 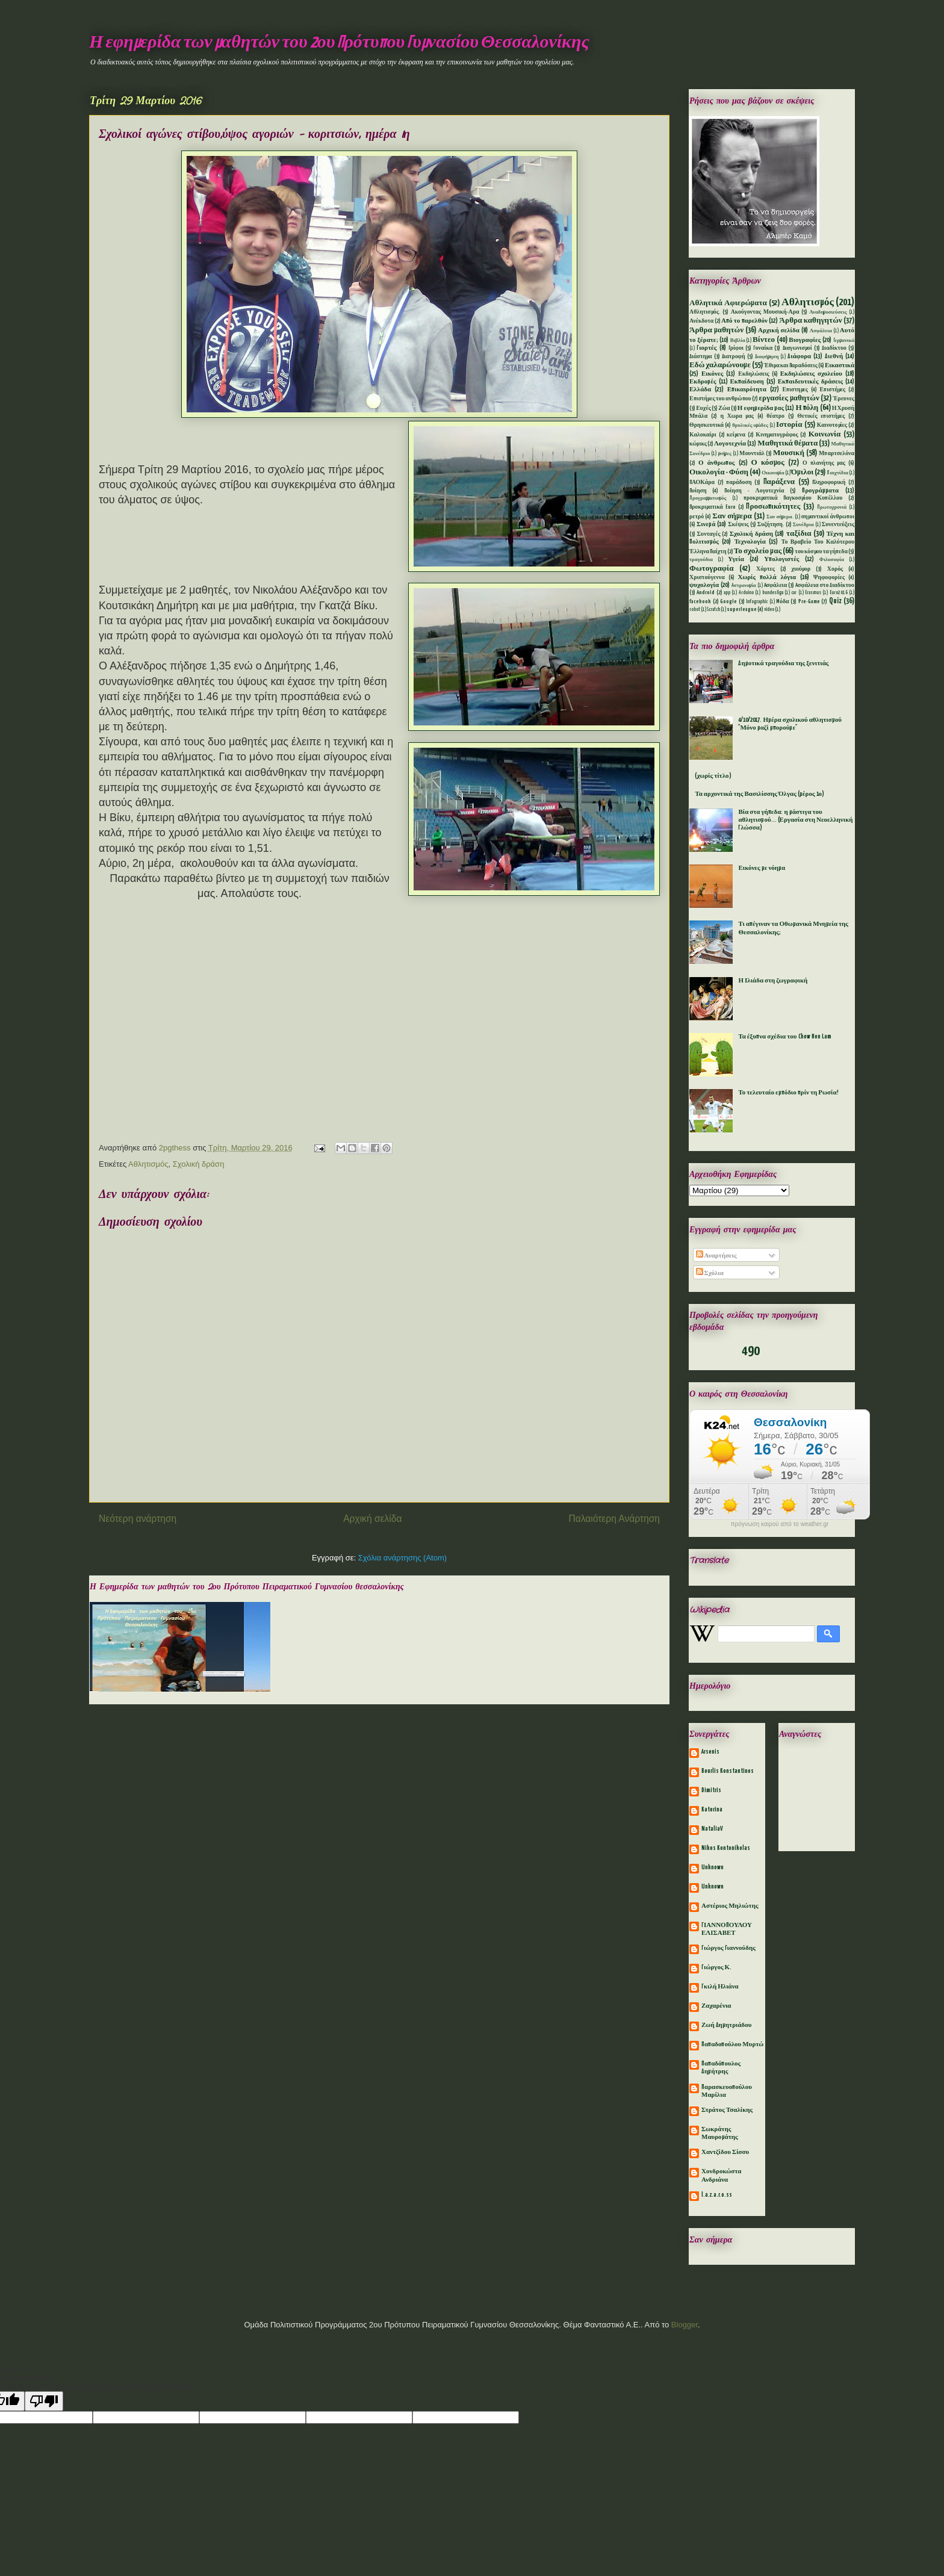 What do you see at coordinates (721, 2175) in the screenshot?
I see `Χονδροκώστα Ανδριάνα` at bounding box center [721, 2175].